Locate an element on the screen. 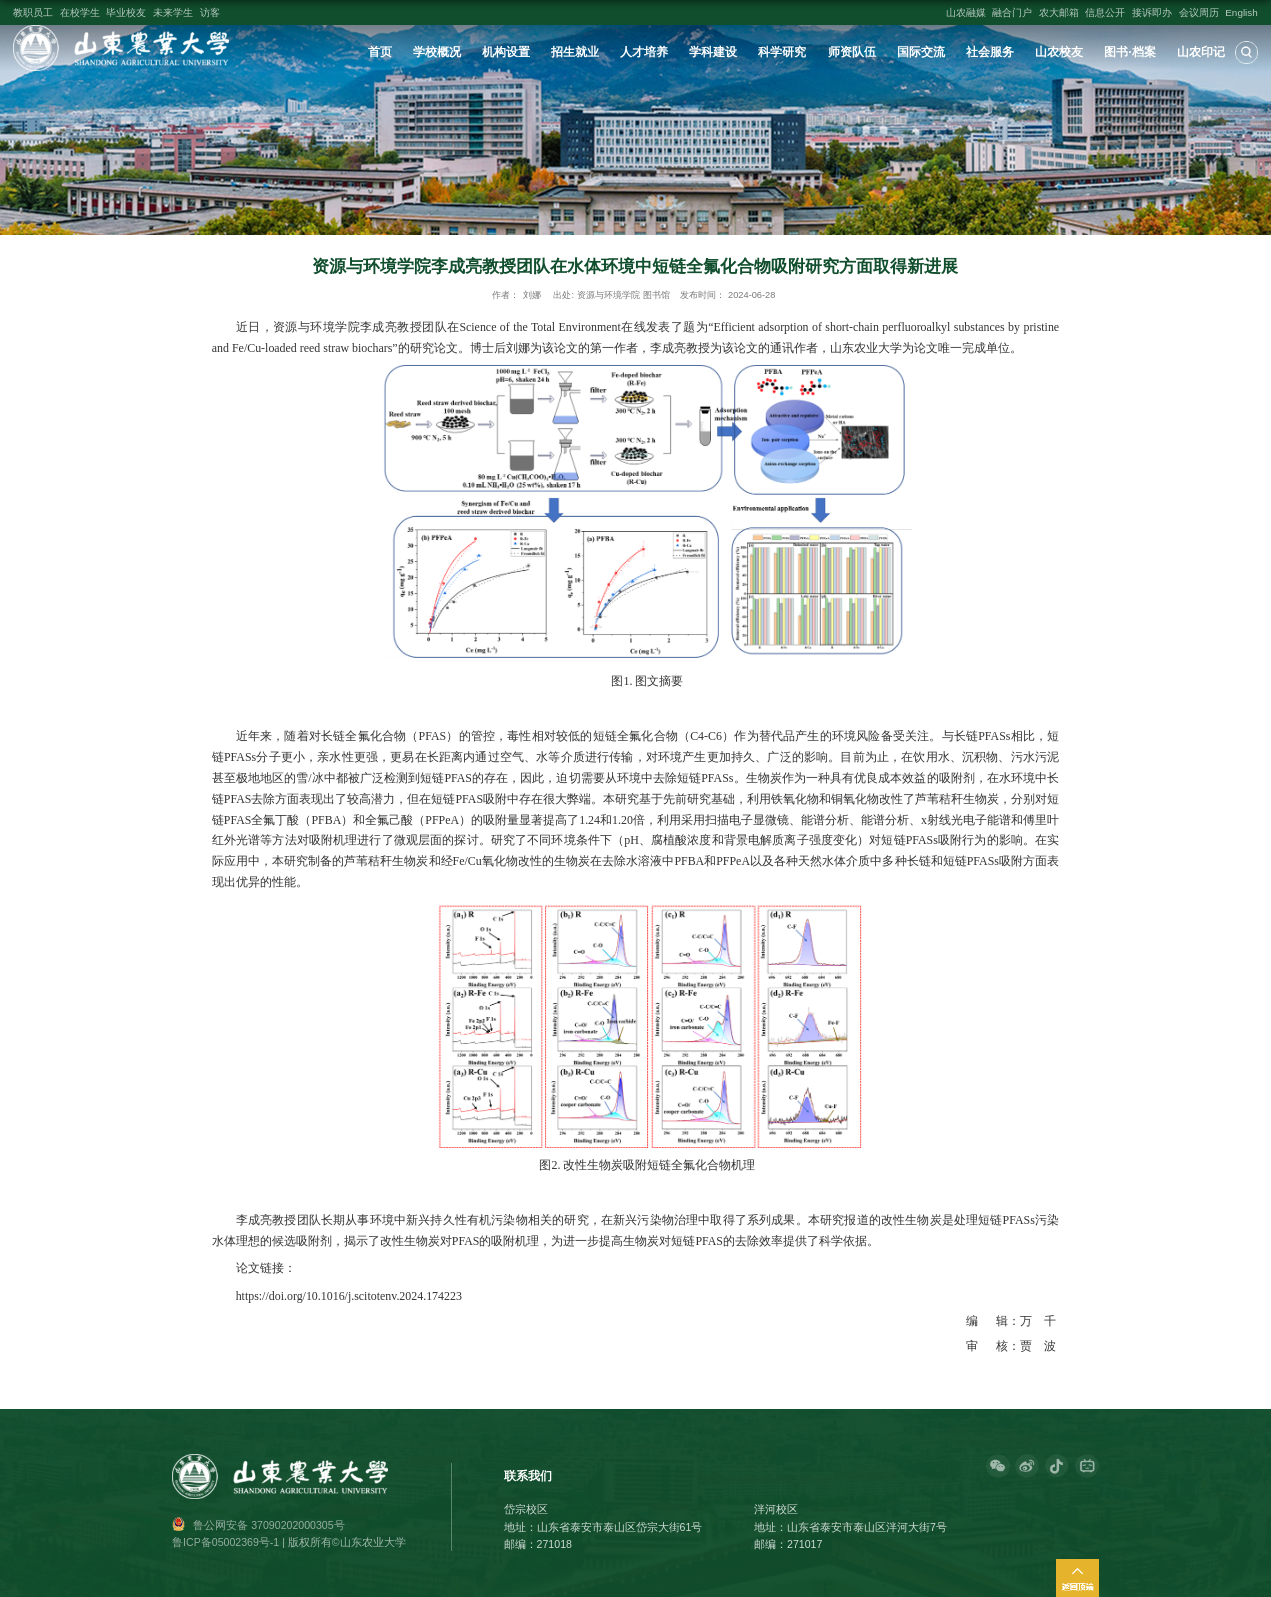 The height and width of the screenshot is (1597, 1271). 未来学生 is located at coordinates (173, 12).